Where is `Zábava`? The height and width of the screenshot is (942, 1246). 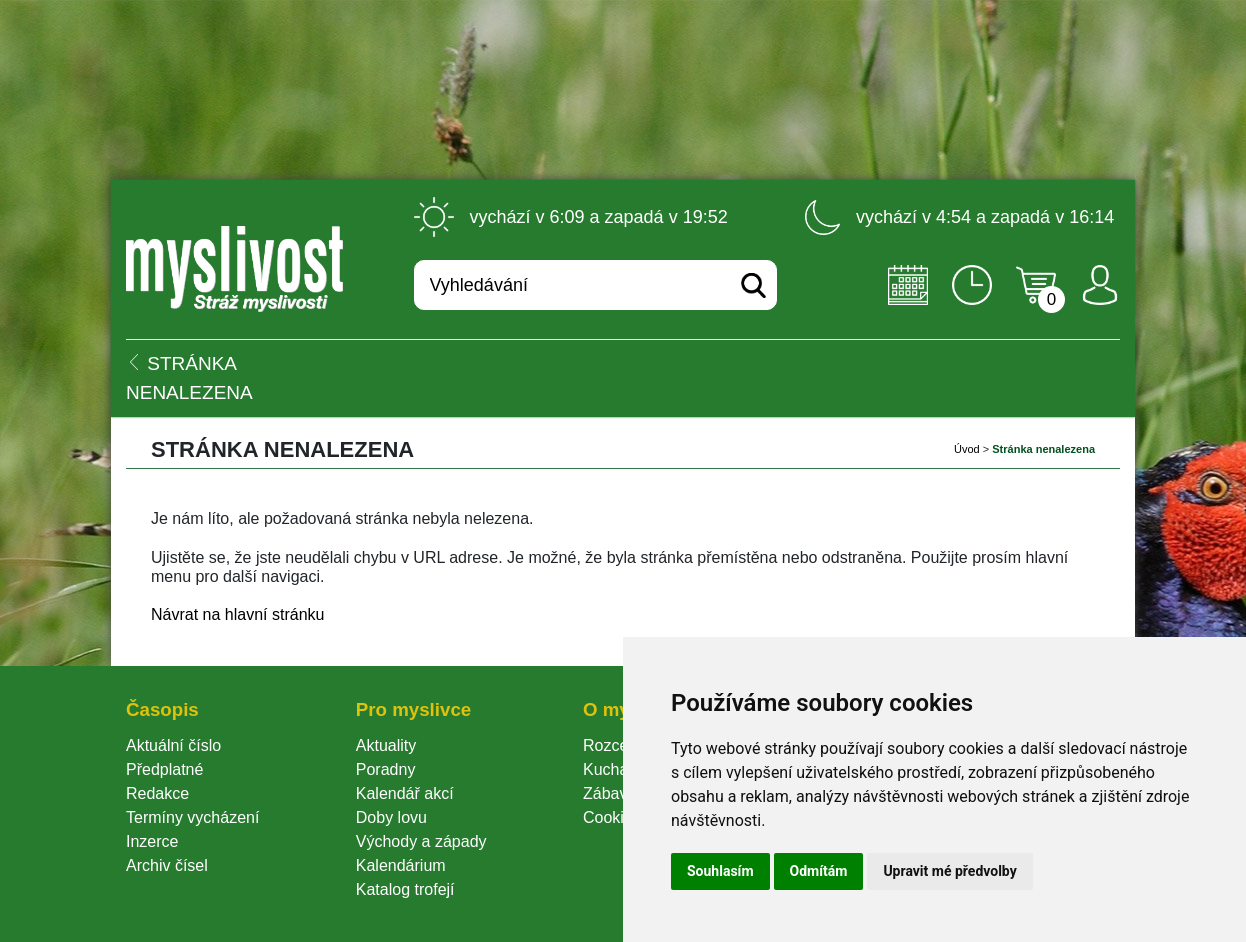 Zábava is located at coordinates (609, 793).